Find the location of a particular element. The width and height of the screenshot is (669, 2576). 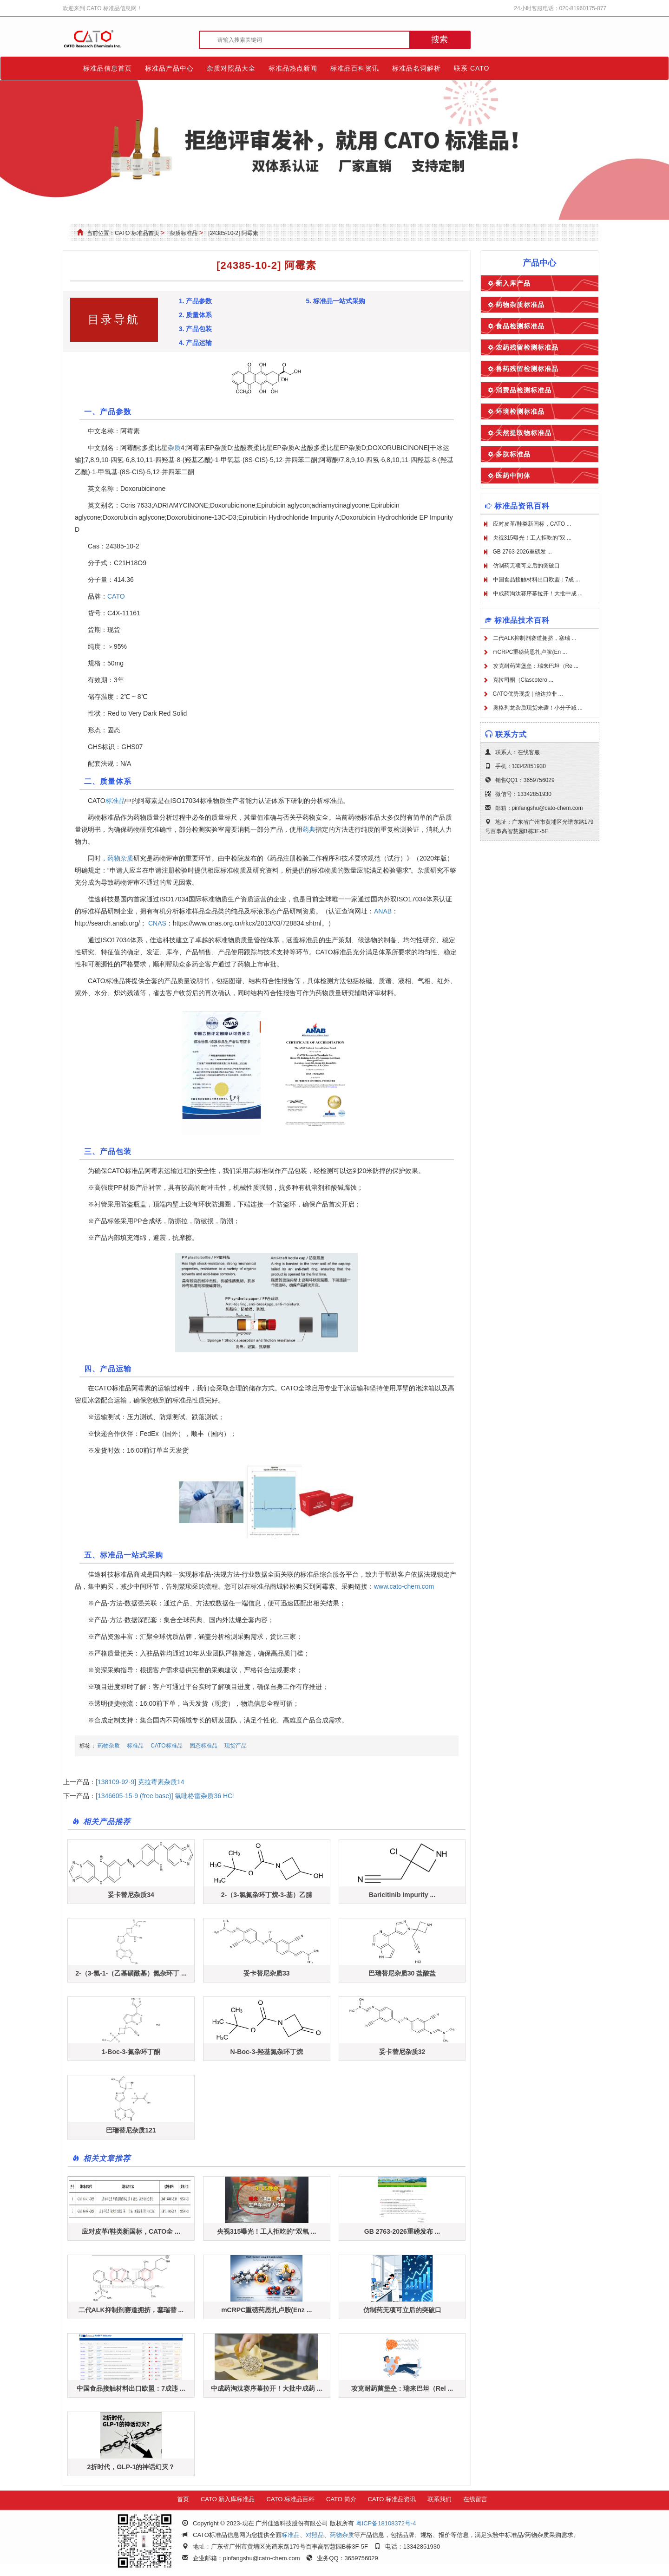

粤ICP备18108372号-4 is located at coordinates (386, 2523).